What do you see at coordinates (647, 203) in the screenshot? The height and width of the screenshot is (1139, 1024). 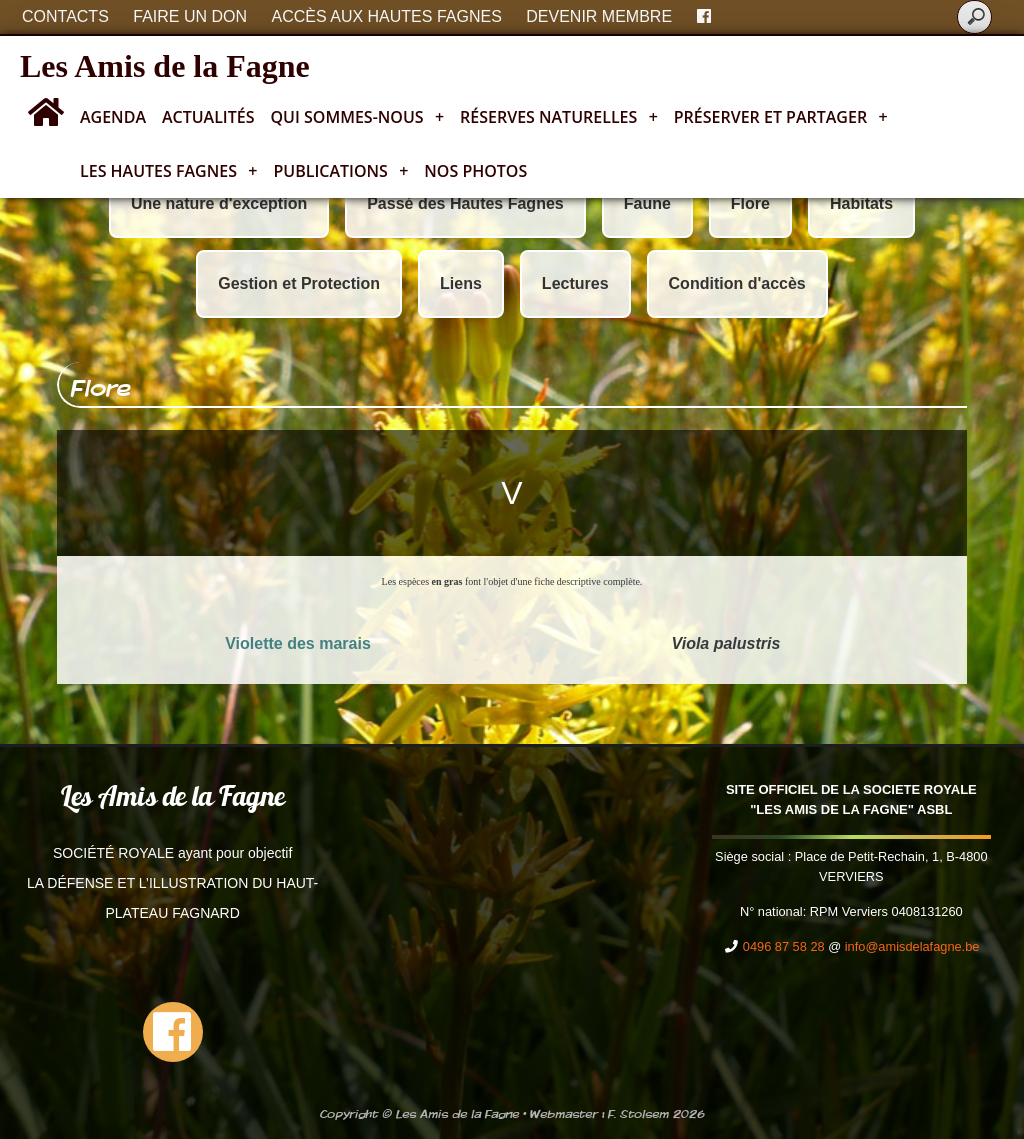 I see `Faune` at bounding box center [647, 203].